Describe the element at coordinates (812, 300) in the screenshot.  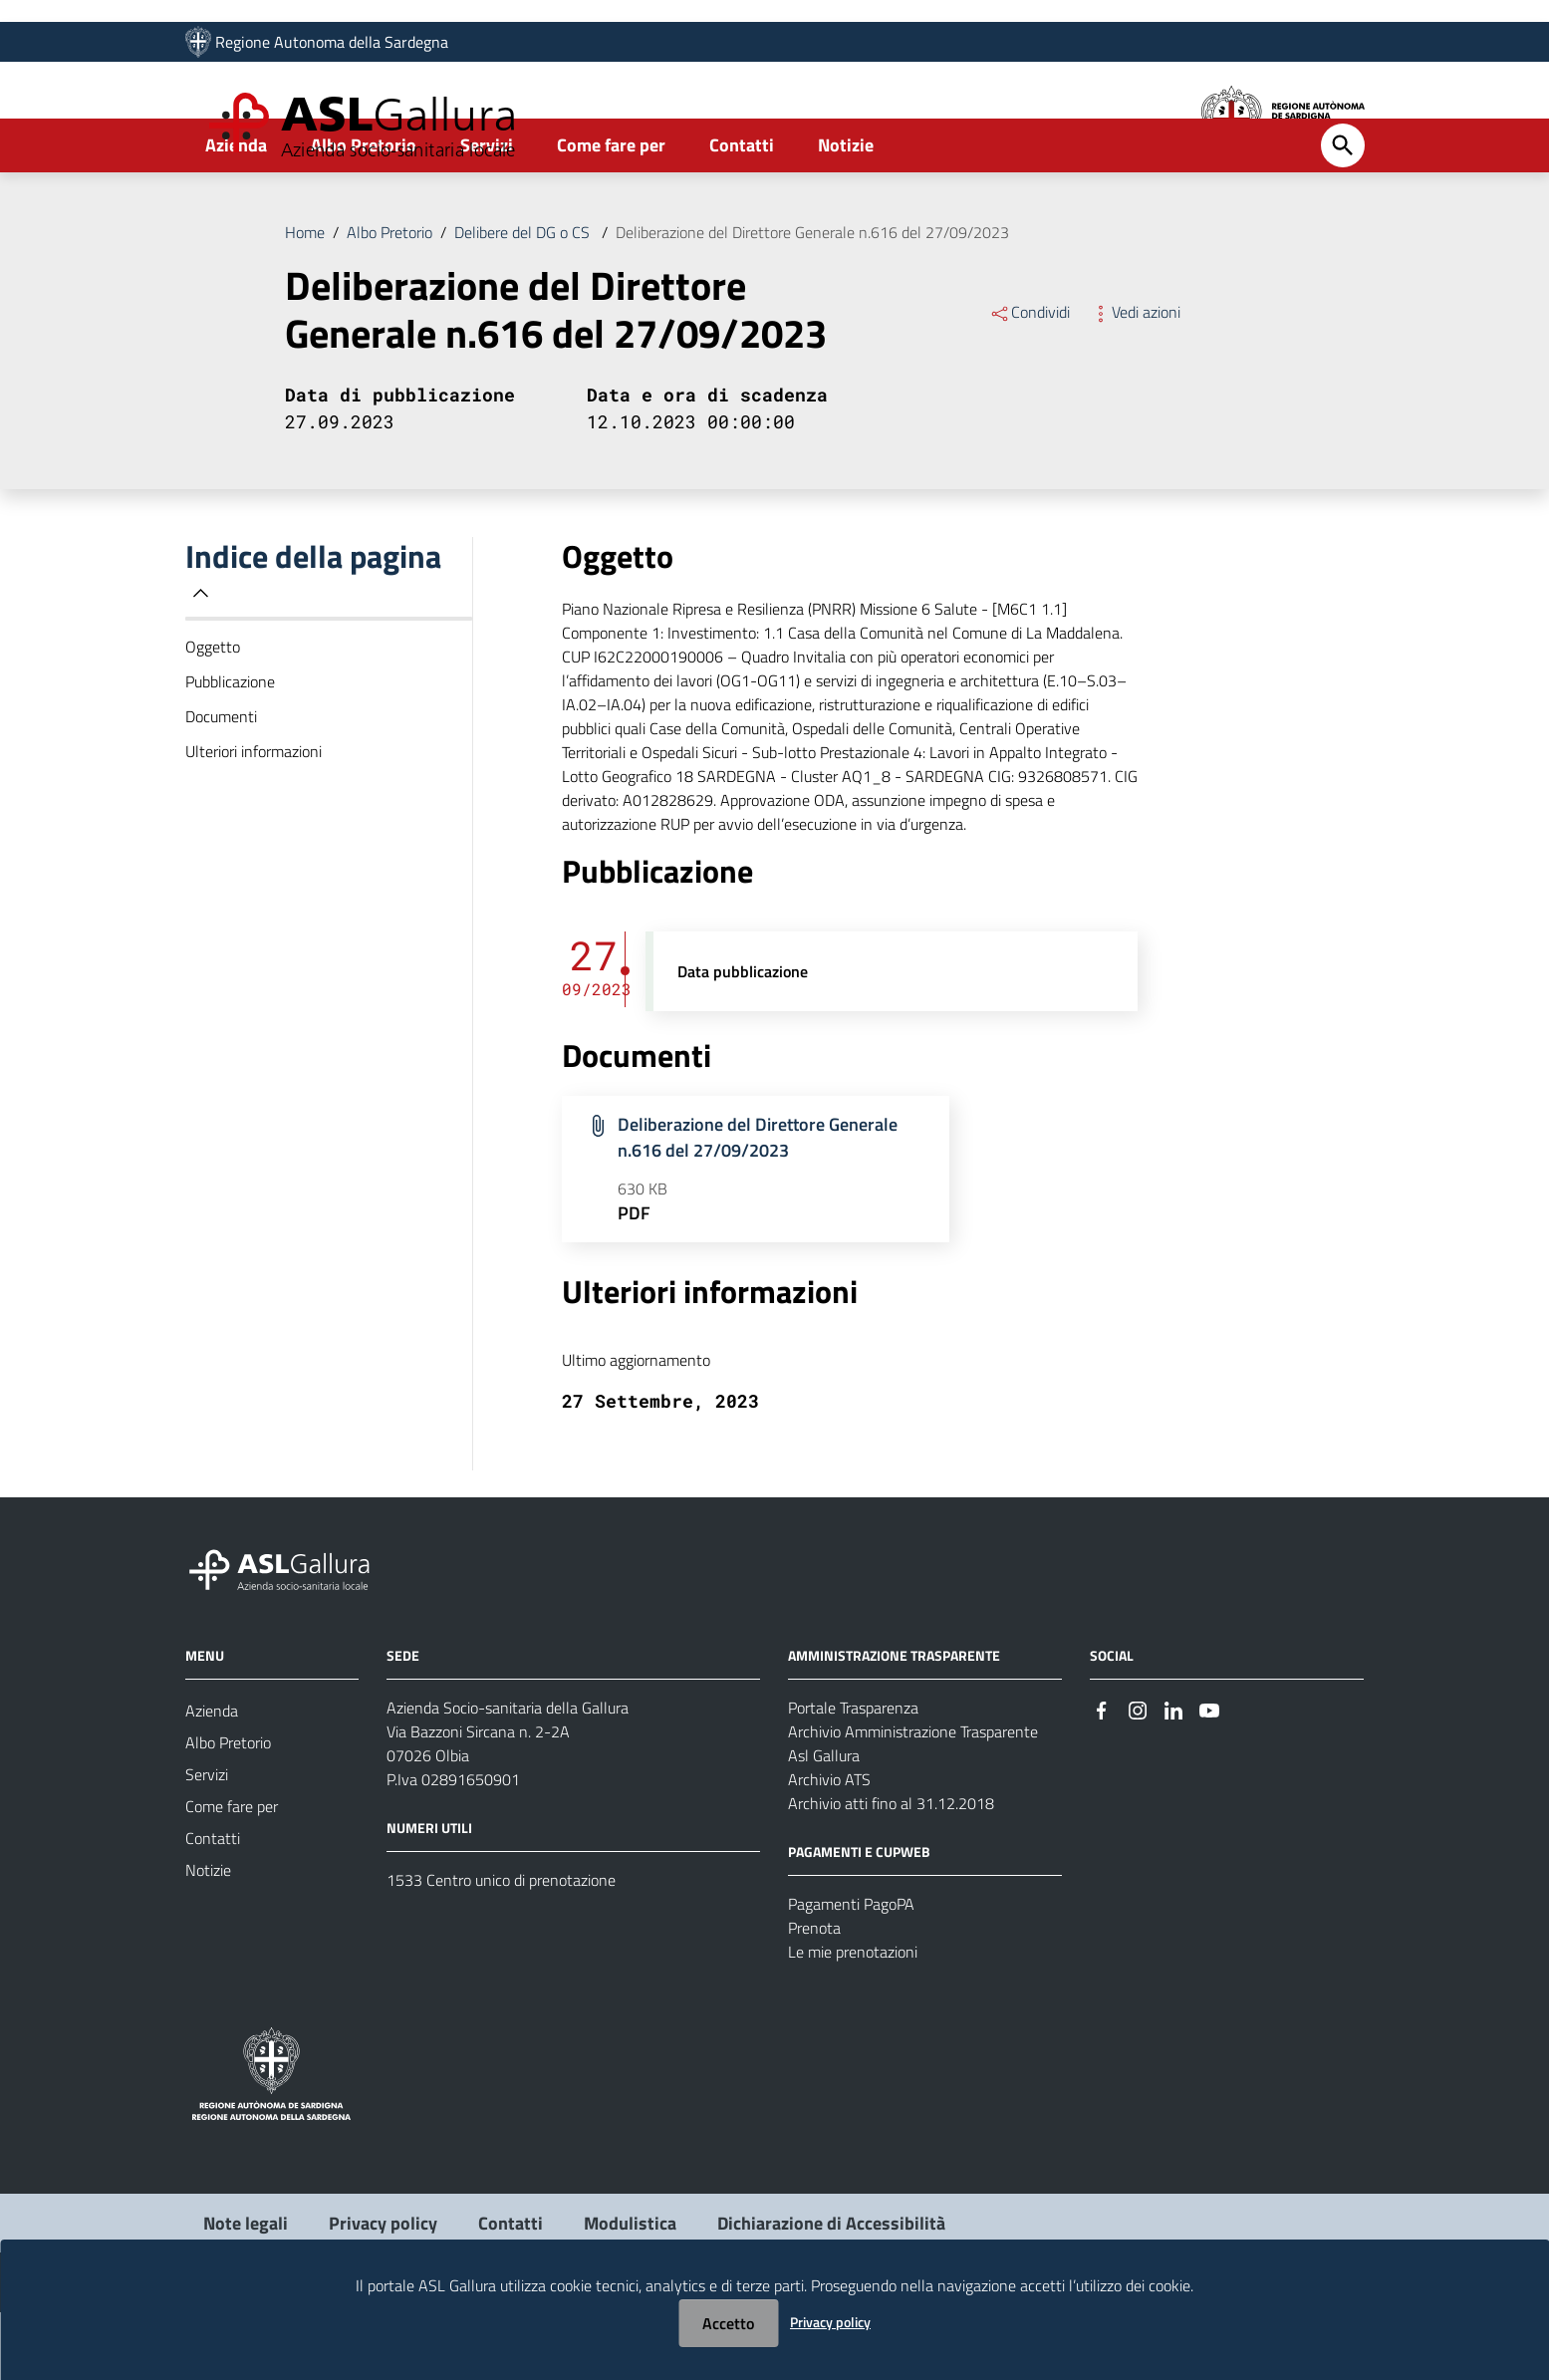
I see `Deliberazione del Direttore Generale n.616 del 27/09/2023` at that location.